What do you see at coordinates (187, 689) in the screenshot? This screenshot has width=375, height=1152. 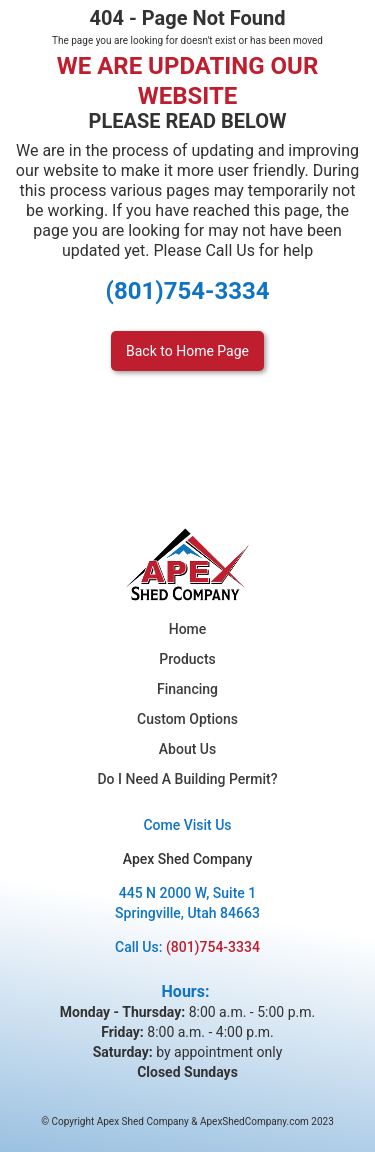 I see `Financing` at bounding box center [187, 689].